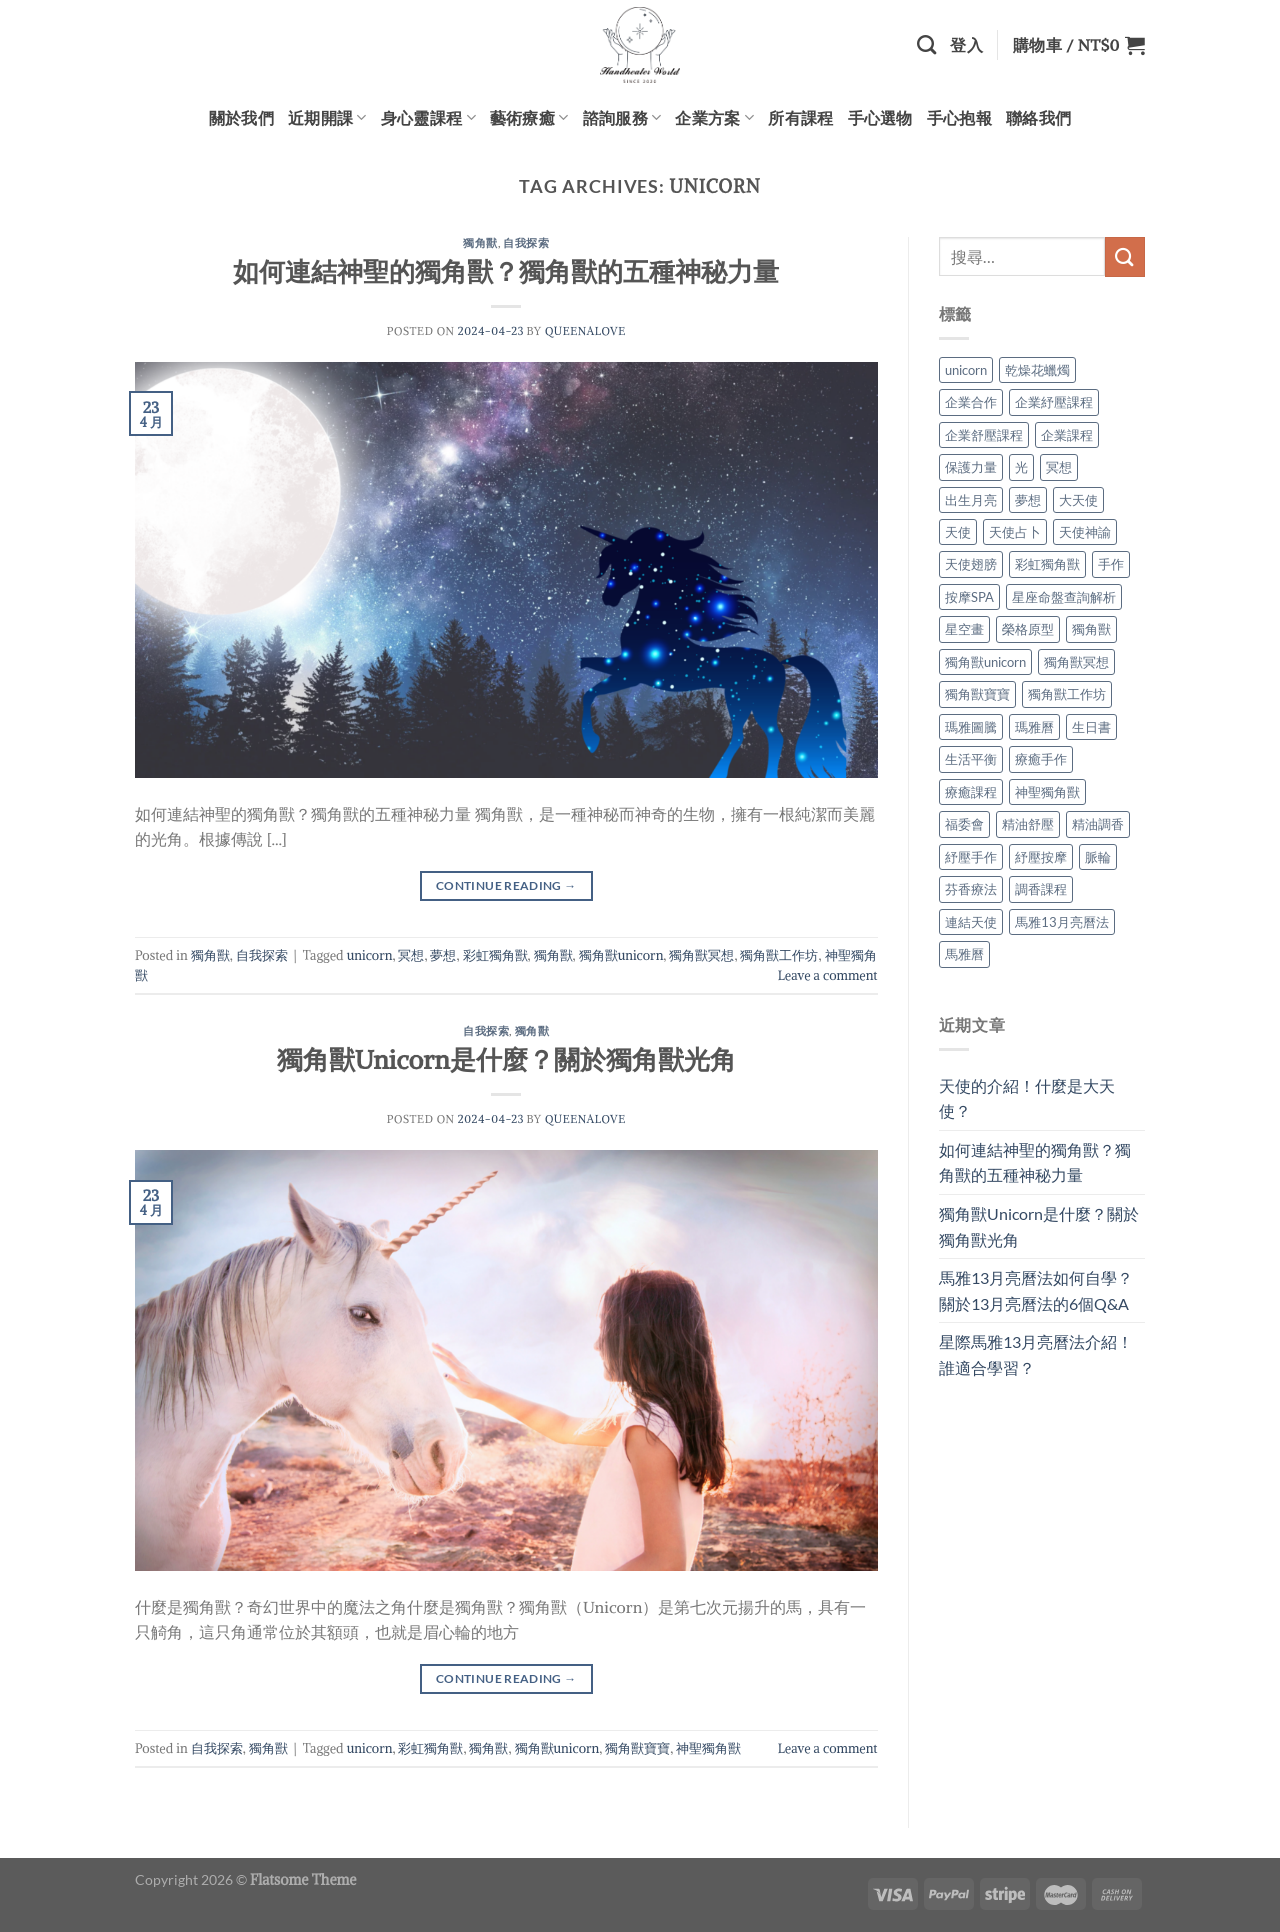 The height and width of the screenshot is (1932, 1280). Describe the element at coordinates (828, 975) in the screenshot. I see `Leave a comment` at that location.